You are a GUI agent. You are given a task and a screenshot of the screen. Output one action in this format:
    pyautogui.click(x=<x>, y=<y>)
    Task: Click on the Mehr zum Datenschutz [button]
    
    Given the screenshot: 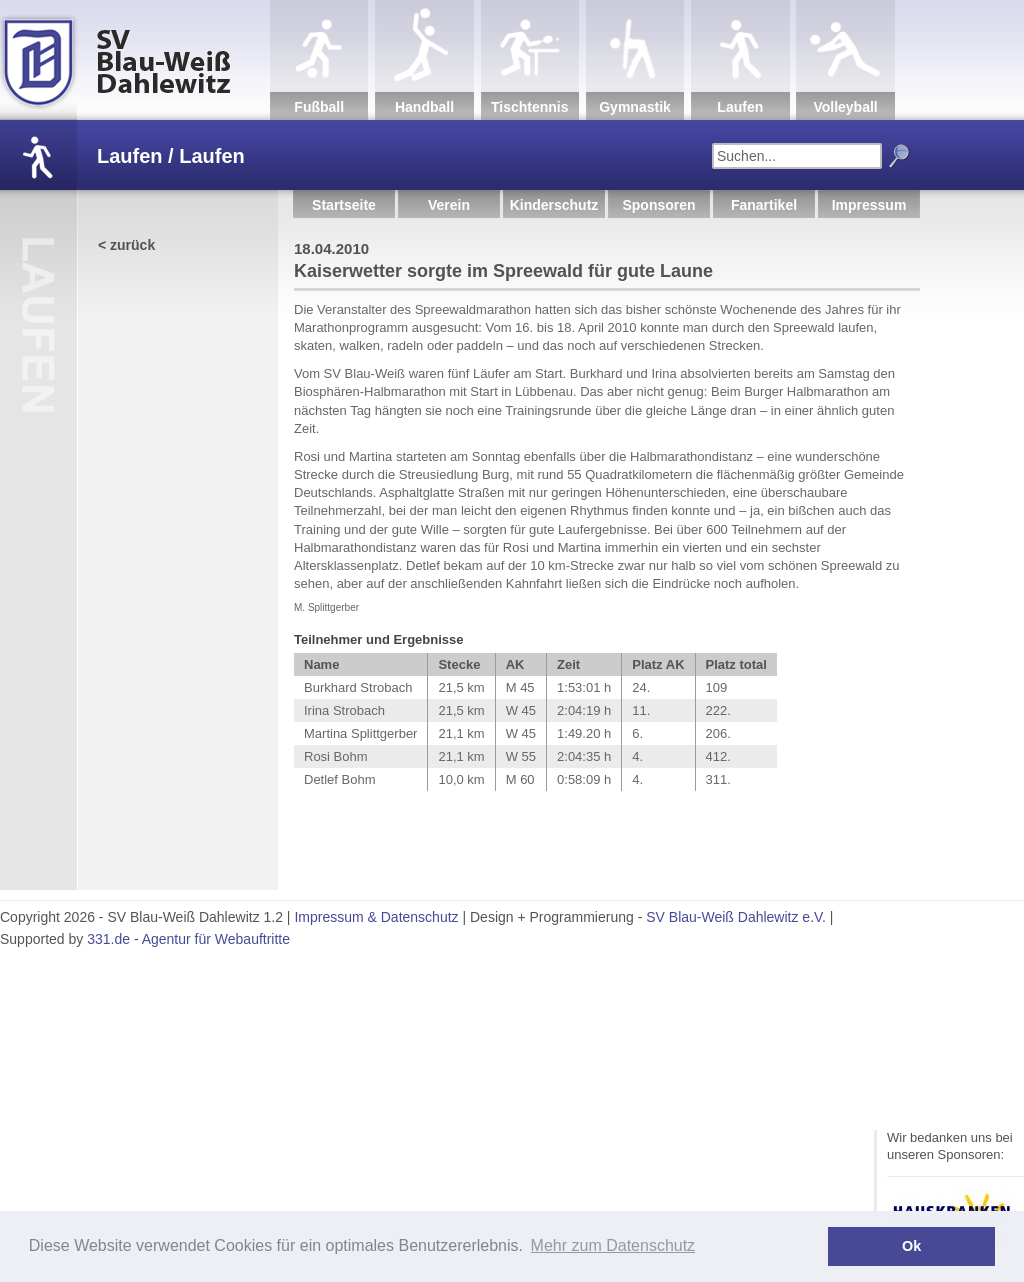 What is the action you would take?
    pyautogui.click(x=613, y=1245)
    